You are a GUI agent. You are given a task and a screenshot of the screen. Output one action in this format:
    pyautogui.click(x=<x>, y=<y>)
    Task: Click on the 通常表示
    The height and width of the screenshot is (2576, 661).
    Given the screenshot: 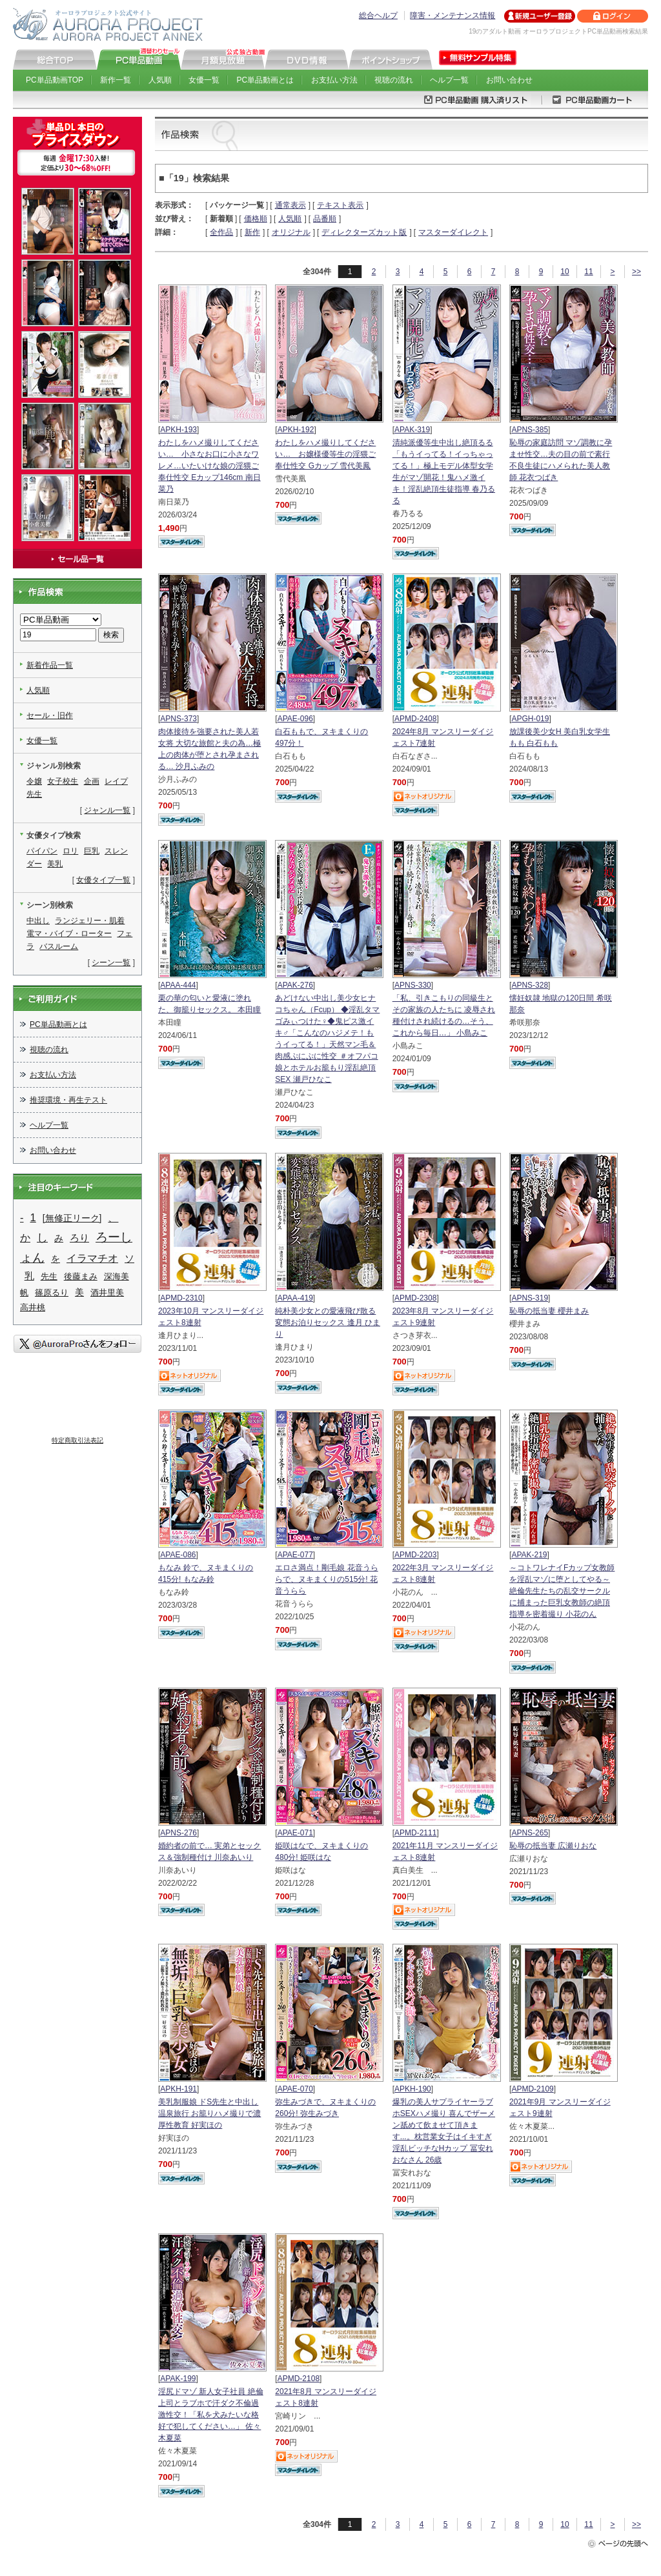 What is the action you would take?
    pyautogui.click(x=290, y=205)
    